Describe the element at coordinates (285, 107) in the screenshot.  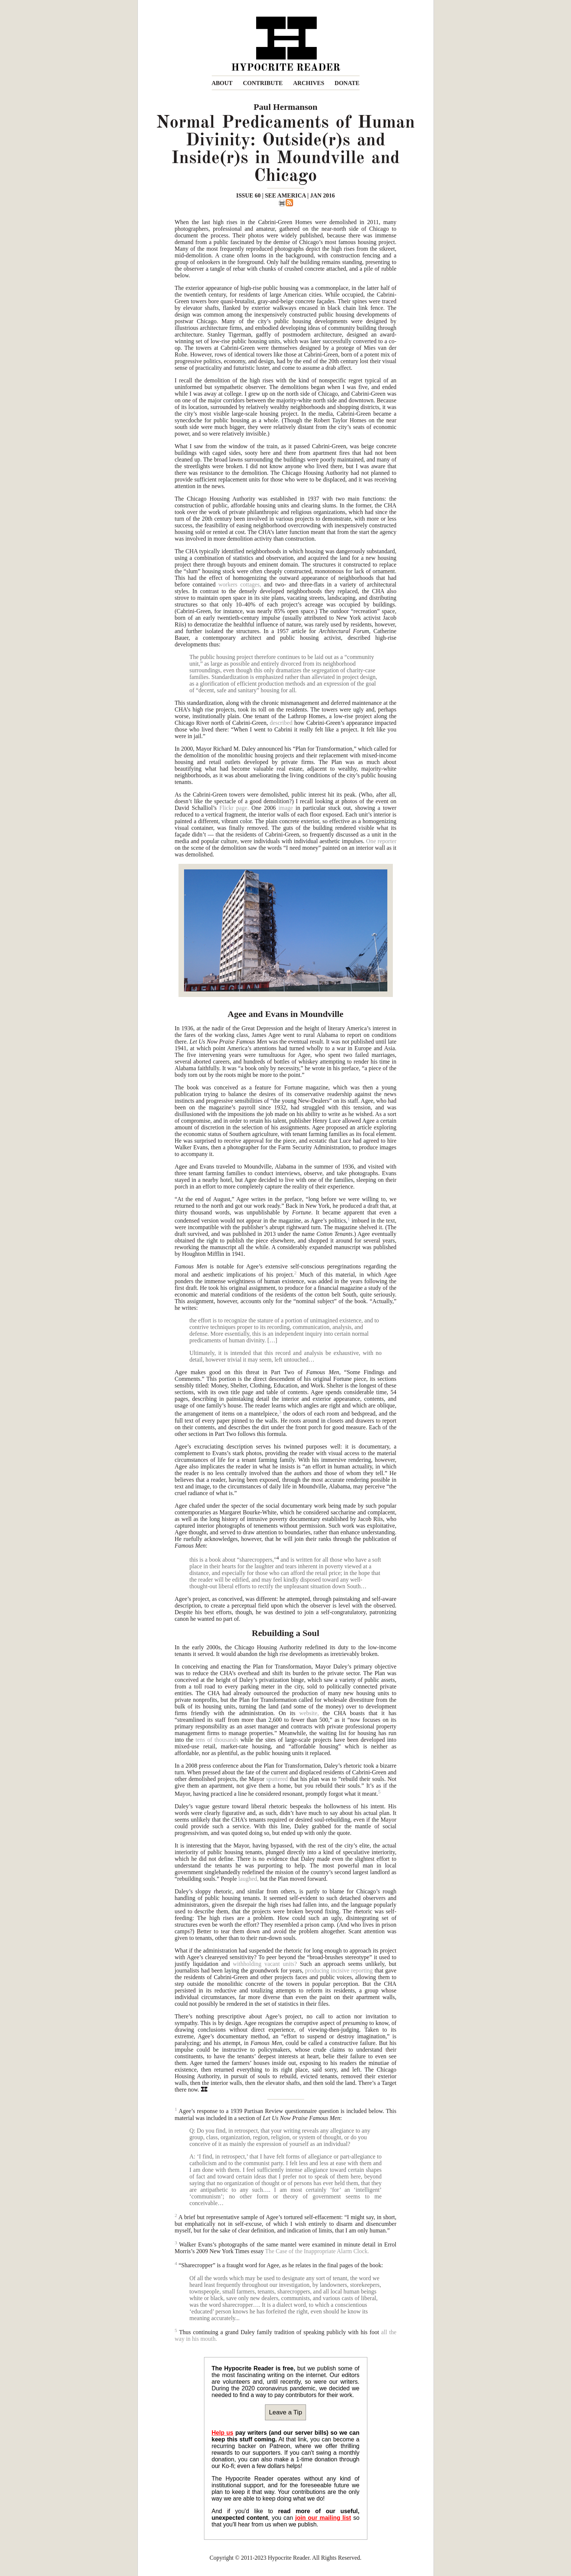
I see `Paul Hermanson` at that location.